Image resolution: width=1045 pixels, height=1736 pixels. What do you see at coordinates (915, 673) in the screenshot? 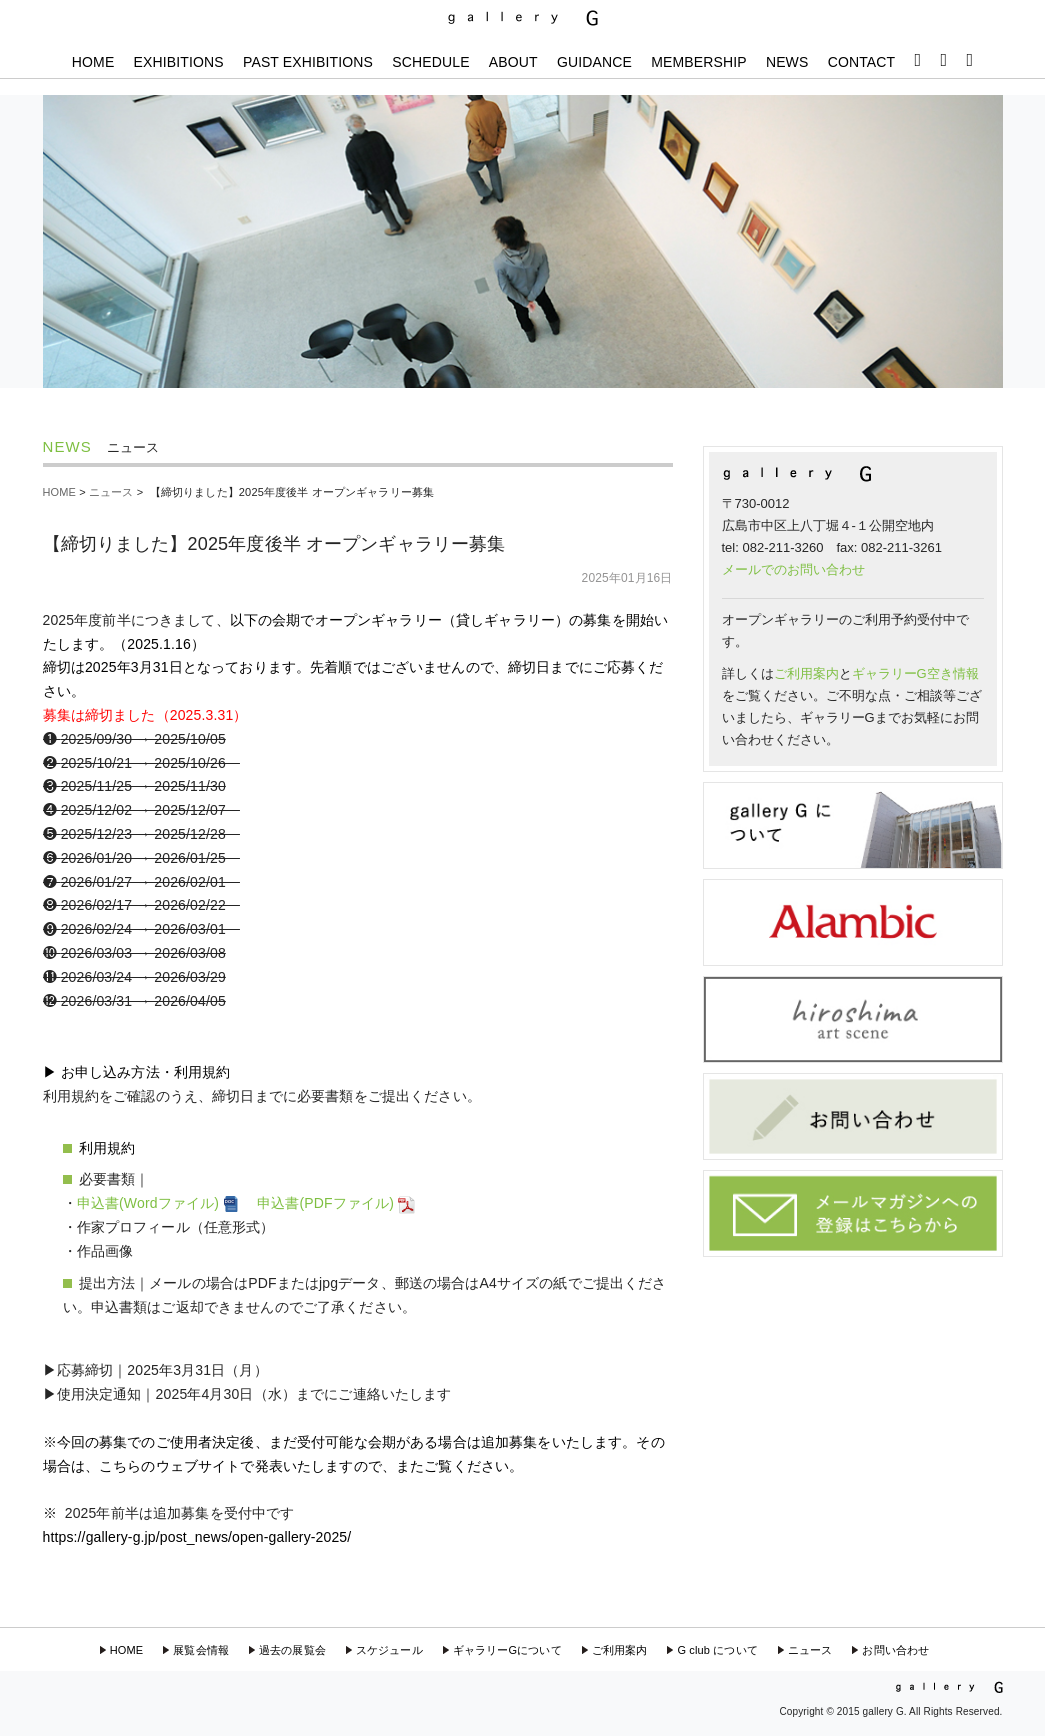
I see `ギャラリーG空き情報` at bounding box center [915, 673].